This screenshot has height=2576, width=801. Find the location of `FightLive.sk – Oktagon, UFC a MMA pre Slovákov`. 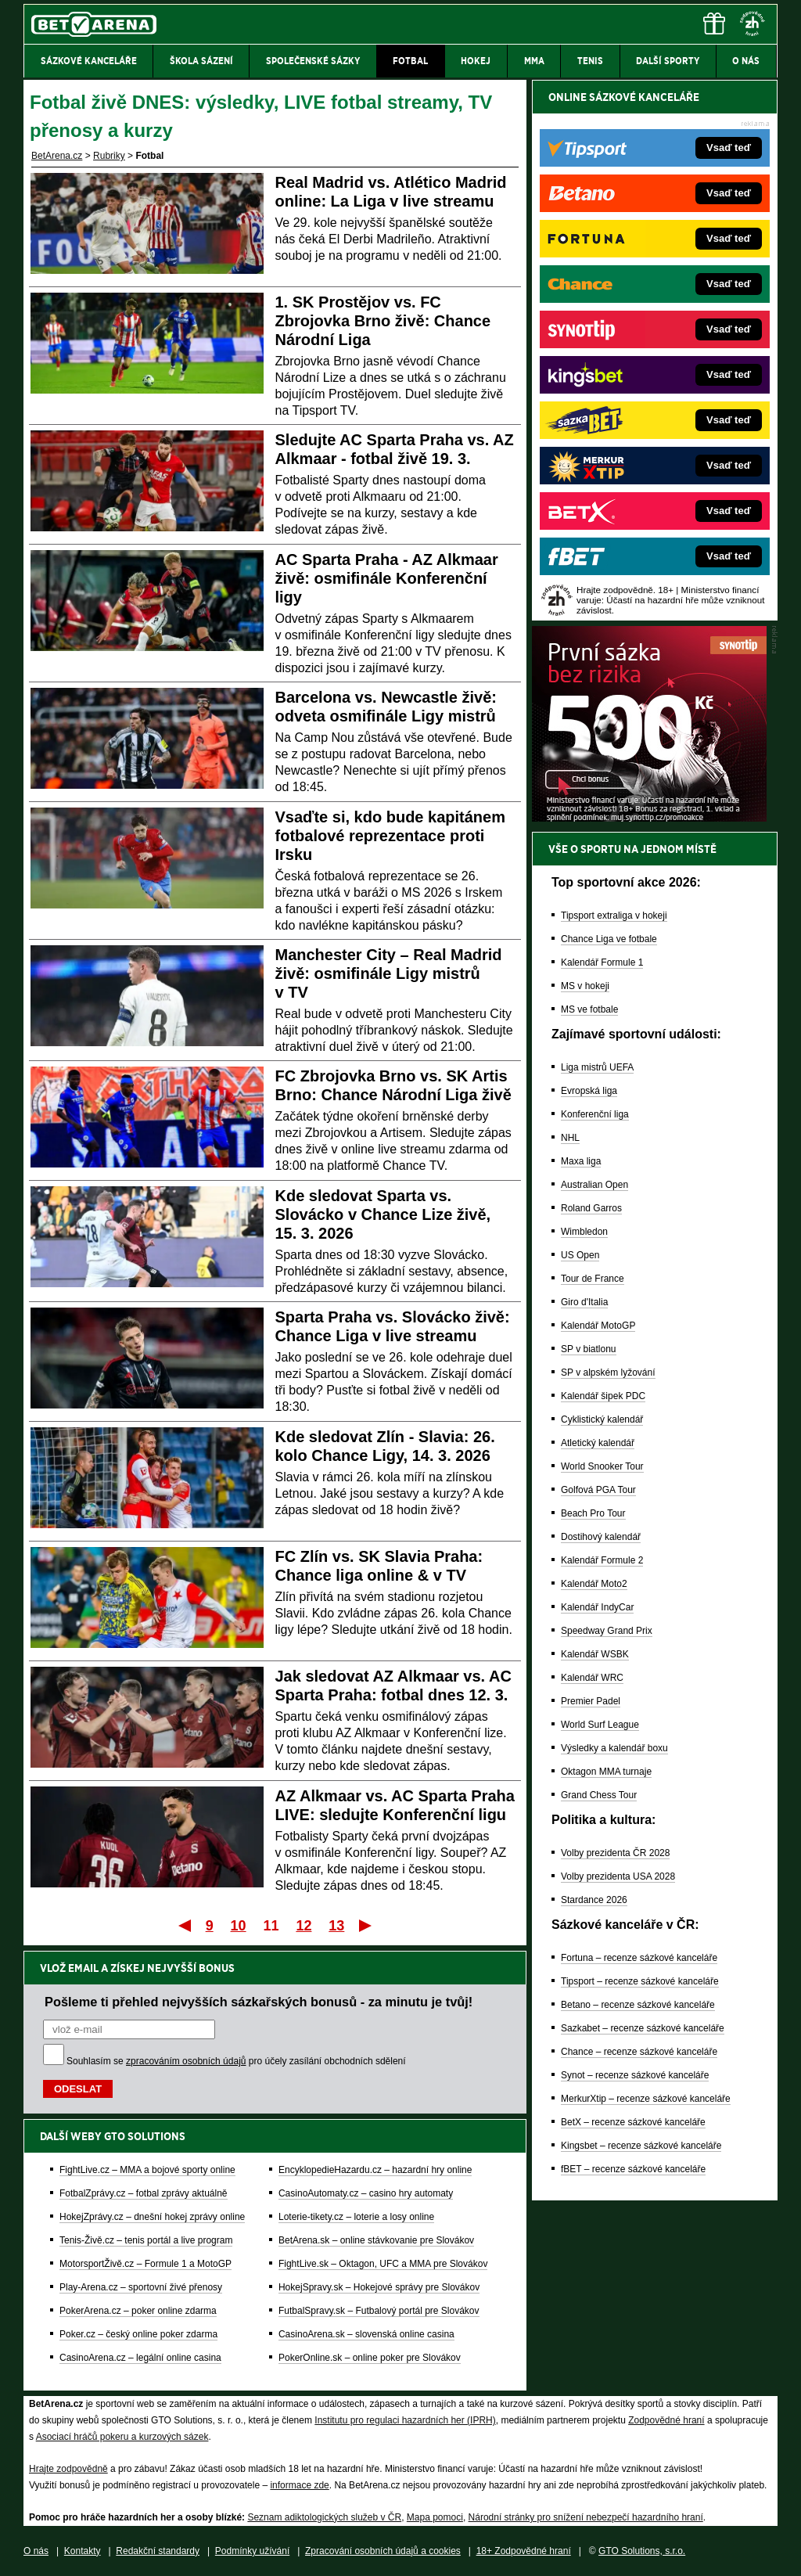

FightLive.sk – Oktagon, UFC a MMA pre Slovákov is located at coordinates (382, 2263).